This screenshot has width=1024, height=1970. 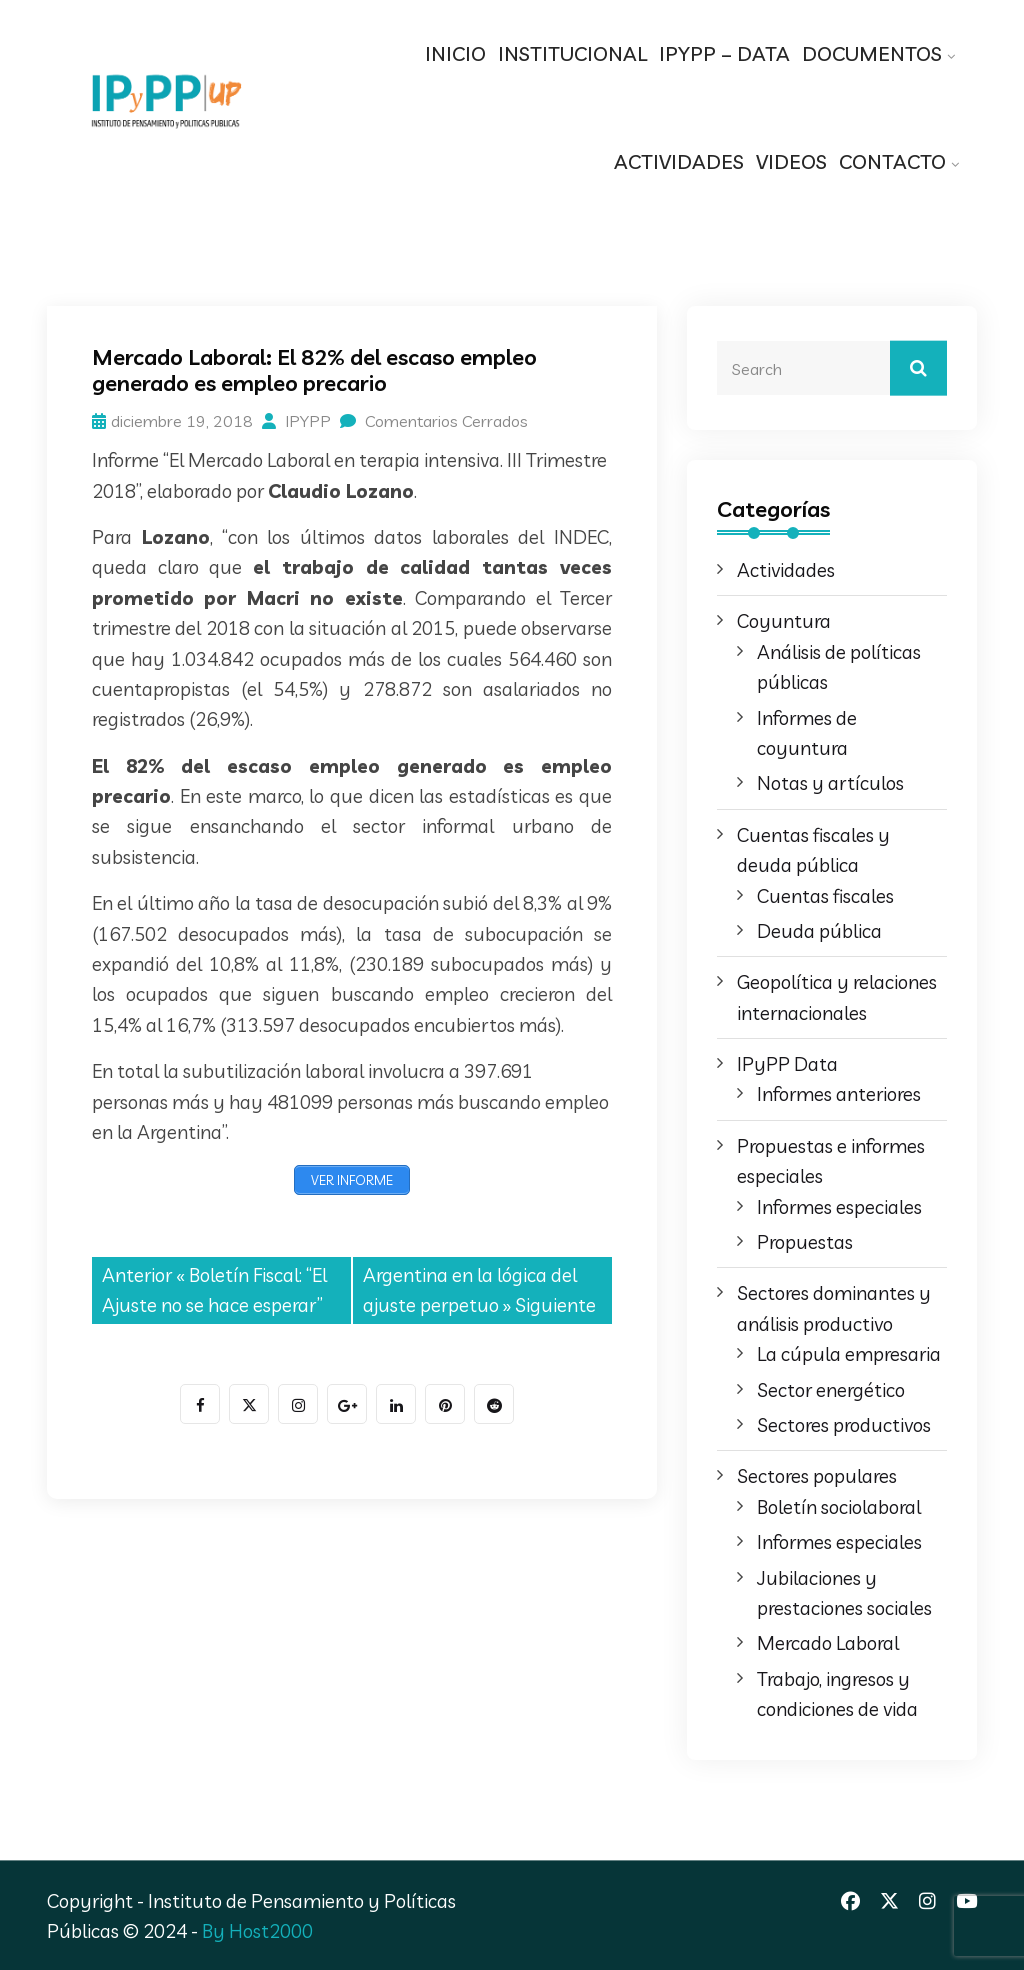 What do you see at coordinates (455, 53) in the screenshot?
I see `INICIO` at bounding box center [455, 53].